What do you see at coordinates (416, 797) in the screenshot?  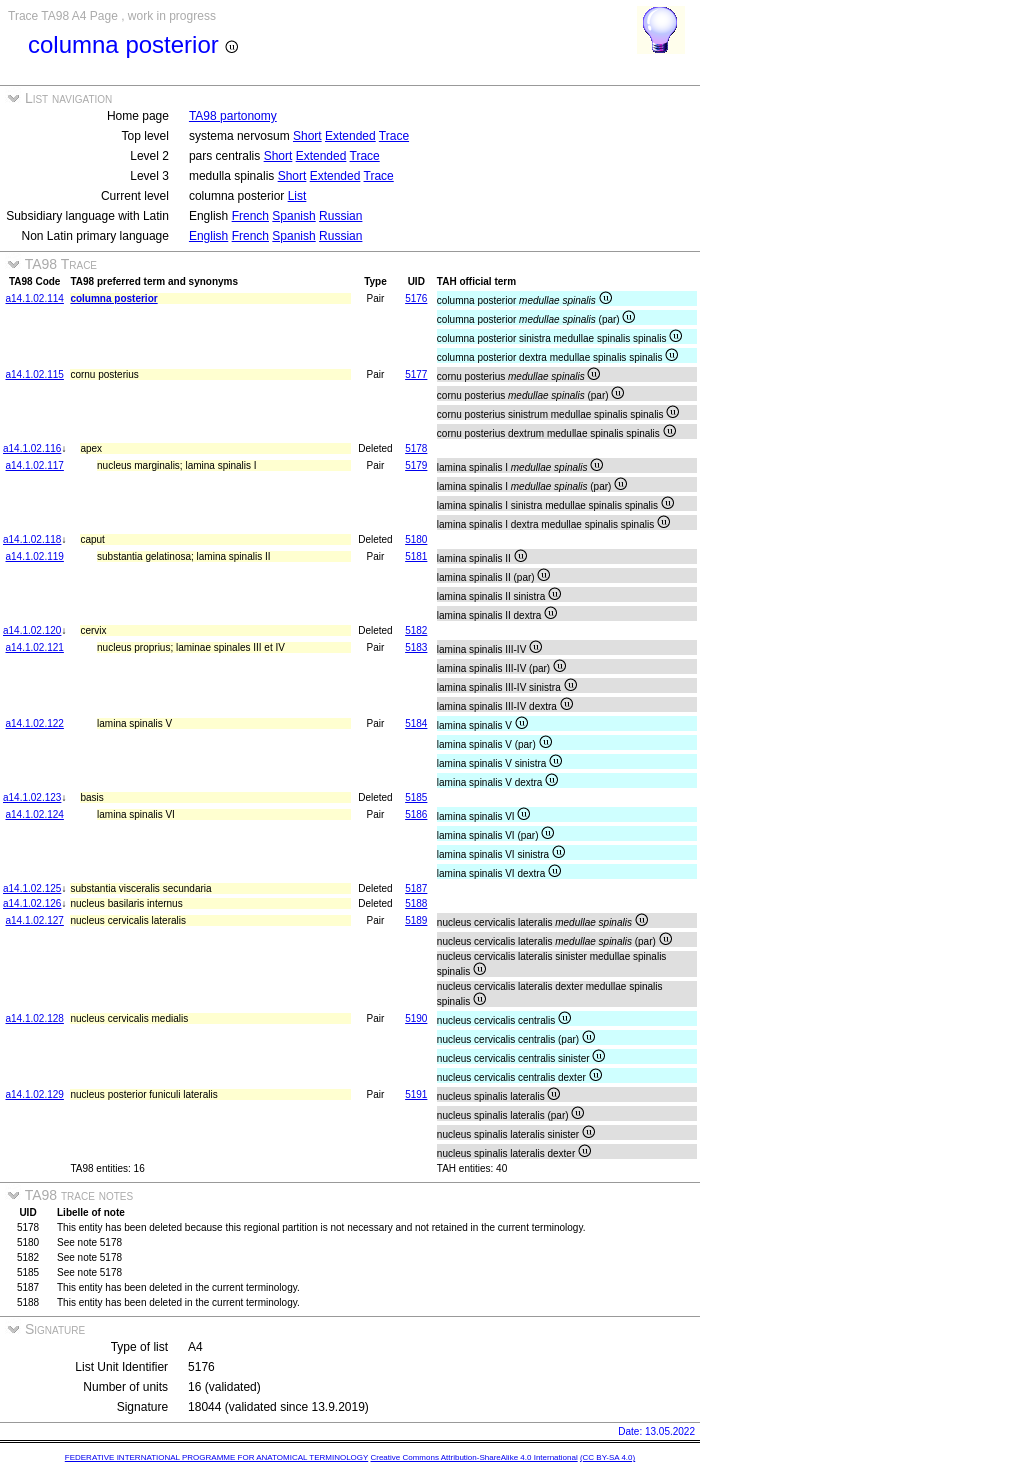 I see `5185` at bounding box center [416, 797].